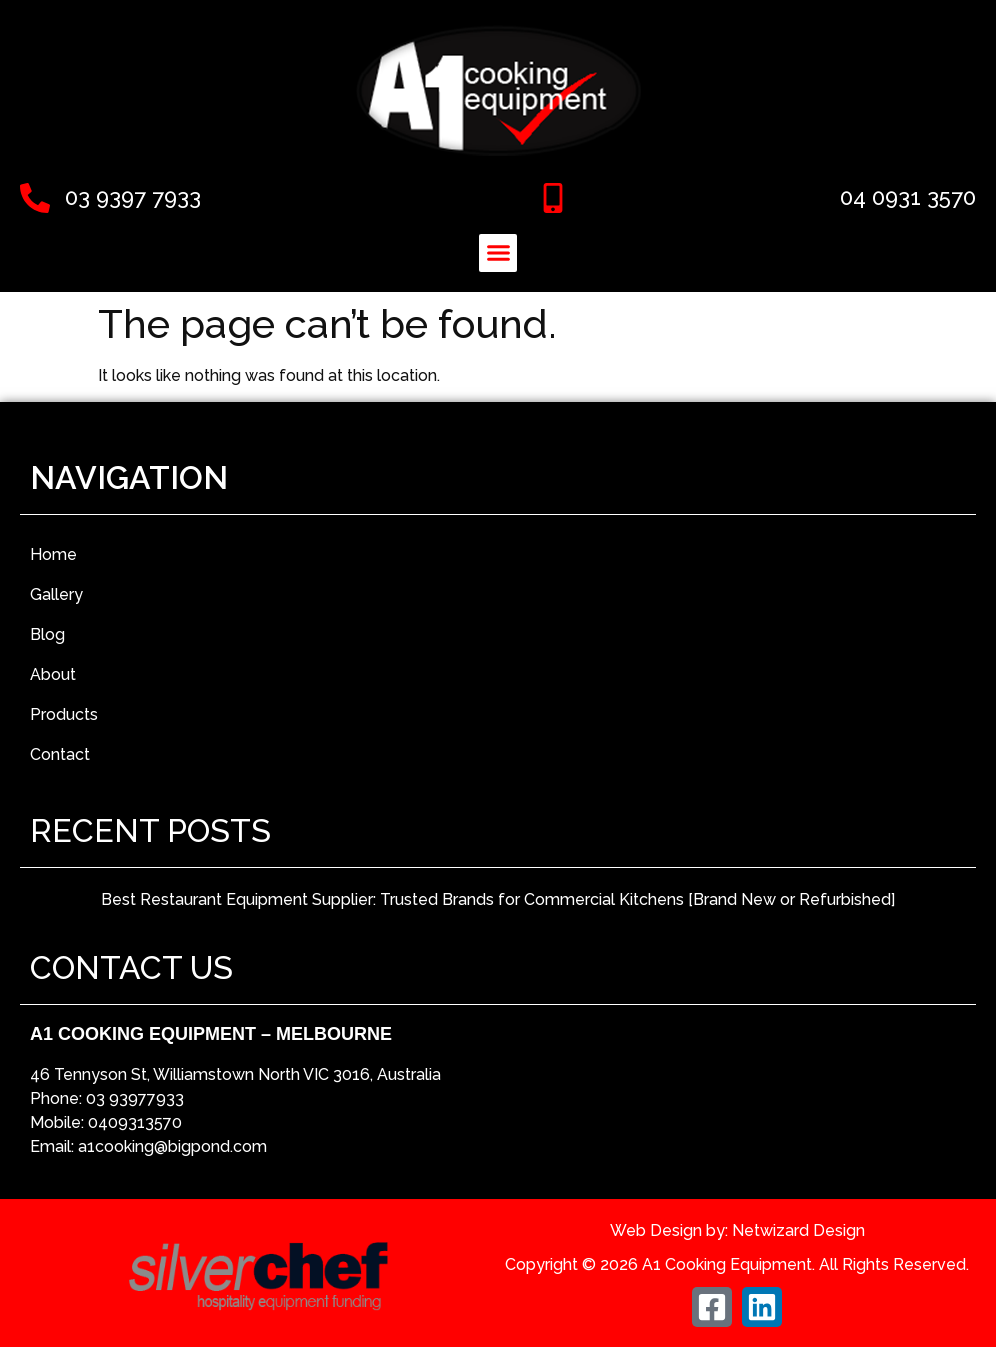  I want to click on Netwizard Design, so click(798, 1230).